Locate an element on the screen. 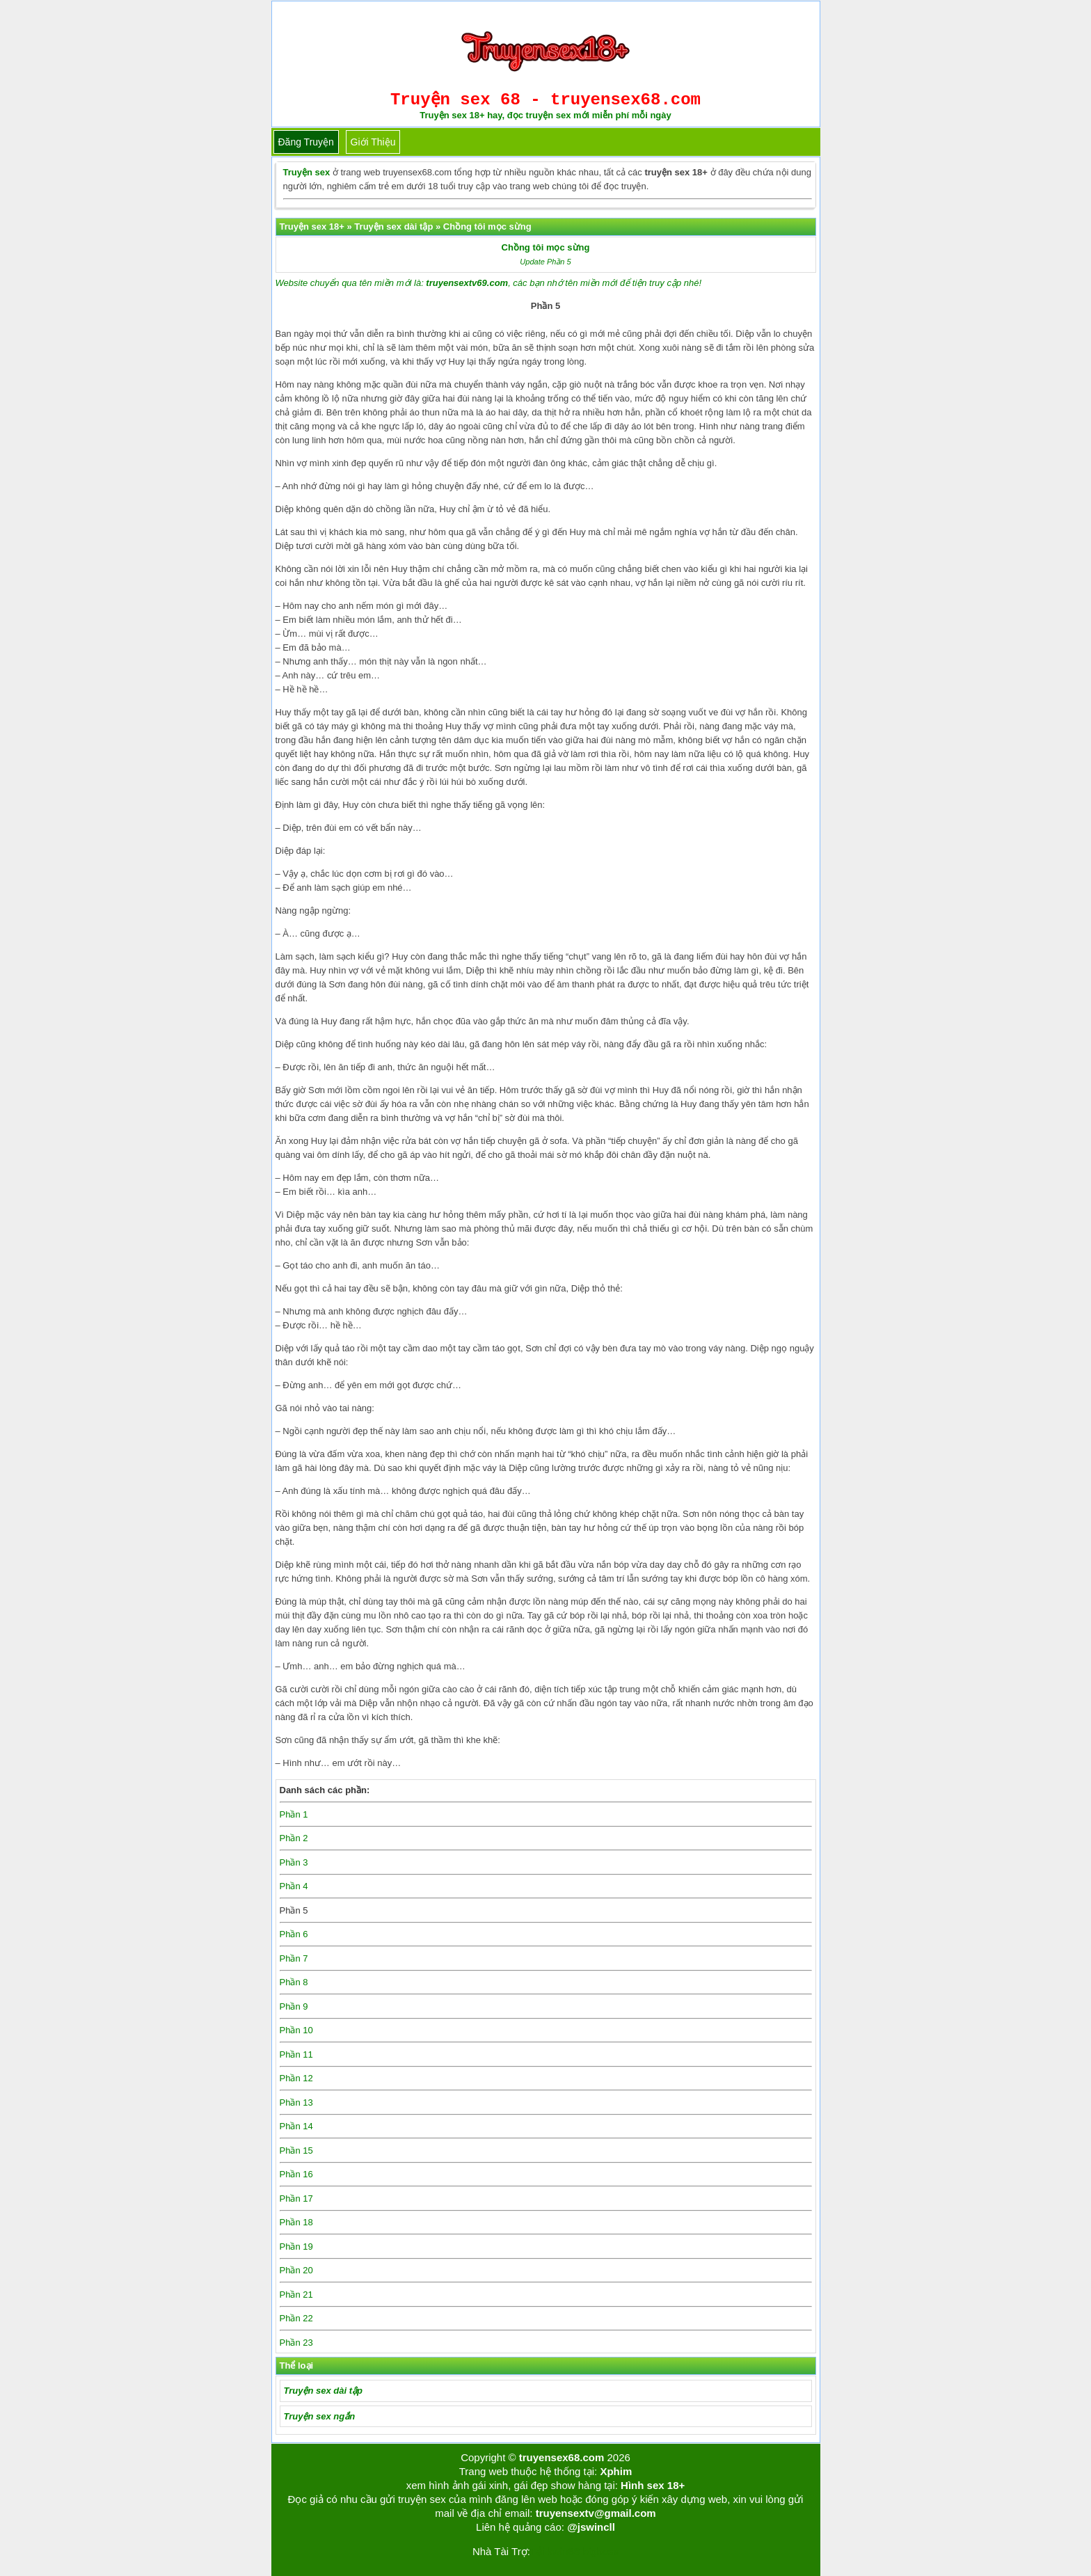  Phần 10 is located at coordinates (296, 2030).